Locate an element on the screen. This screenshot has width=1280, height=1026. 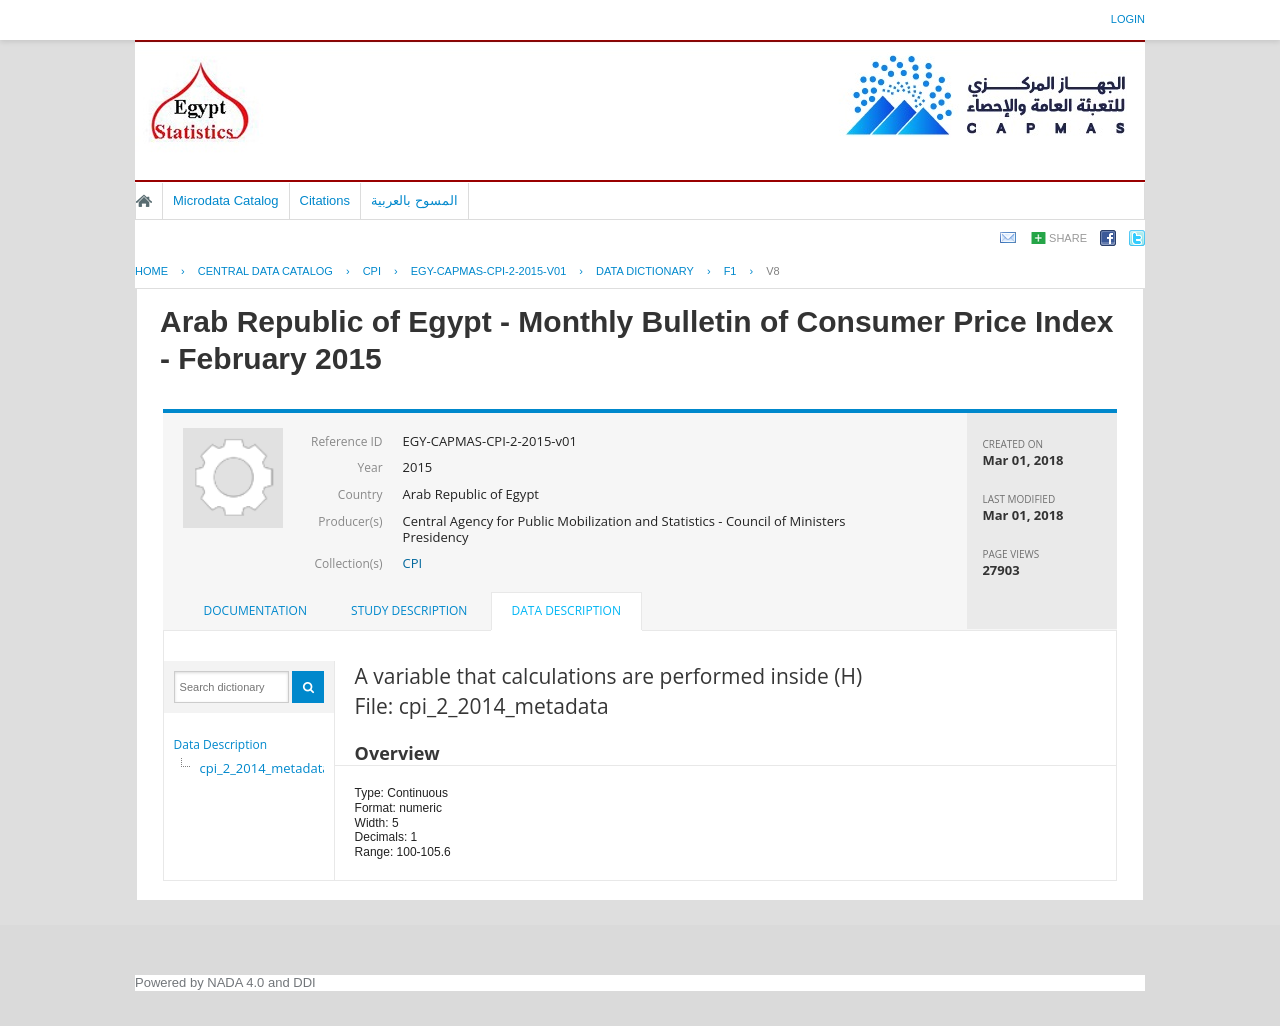
F1 is located at coordinates (730, 271).